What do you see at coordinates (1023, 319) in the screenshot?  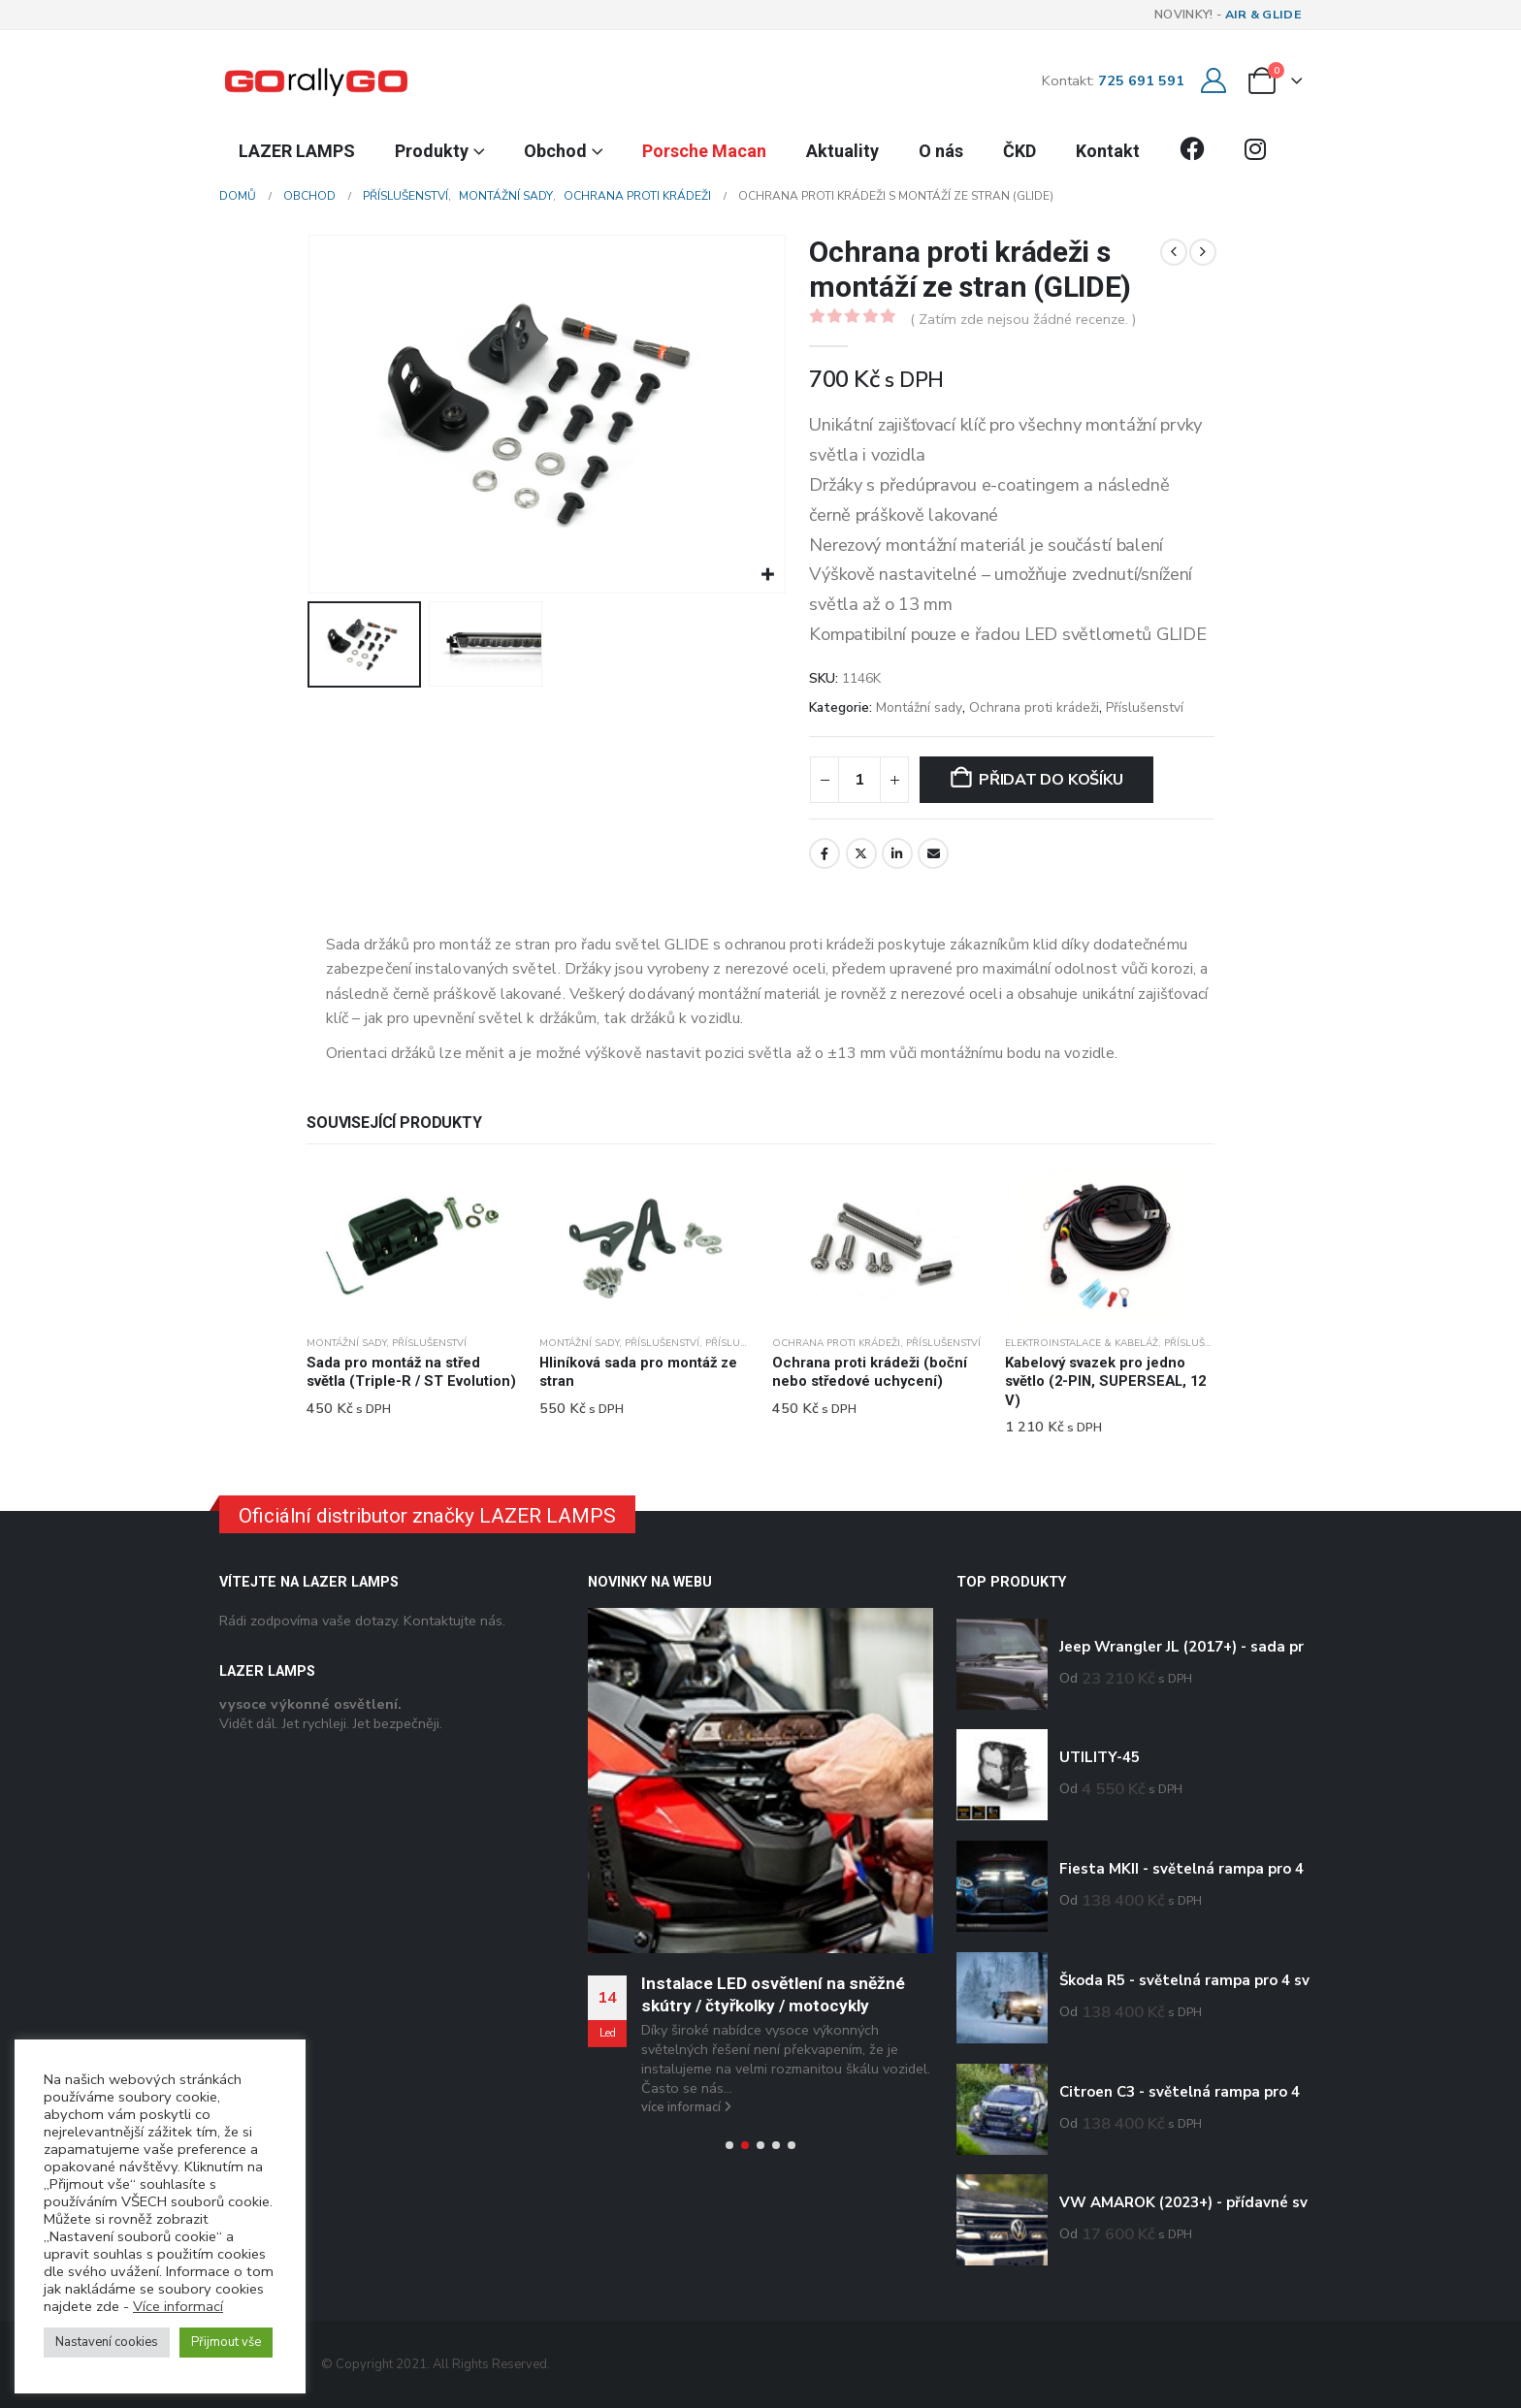 I see `( Zatím zde nejsou žádné recenze. )` at bounding box center [1023, 319].